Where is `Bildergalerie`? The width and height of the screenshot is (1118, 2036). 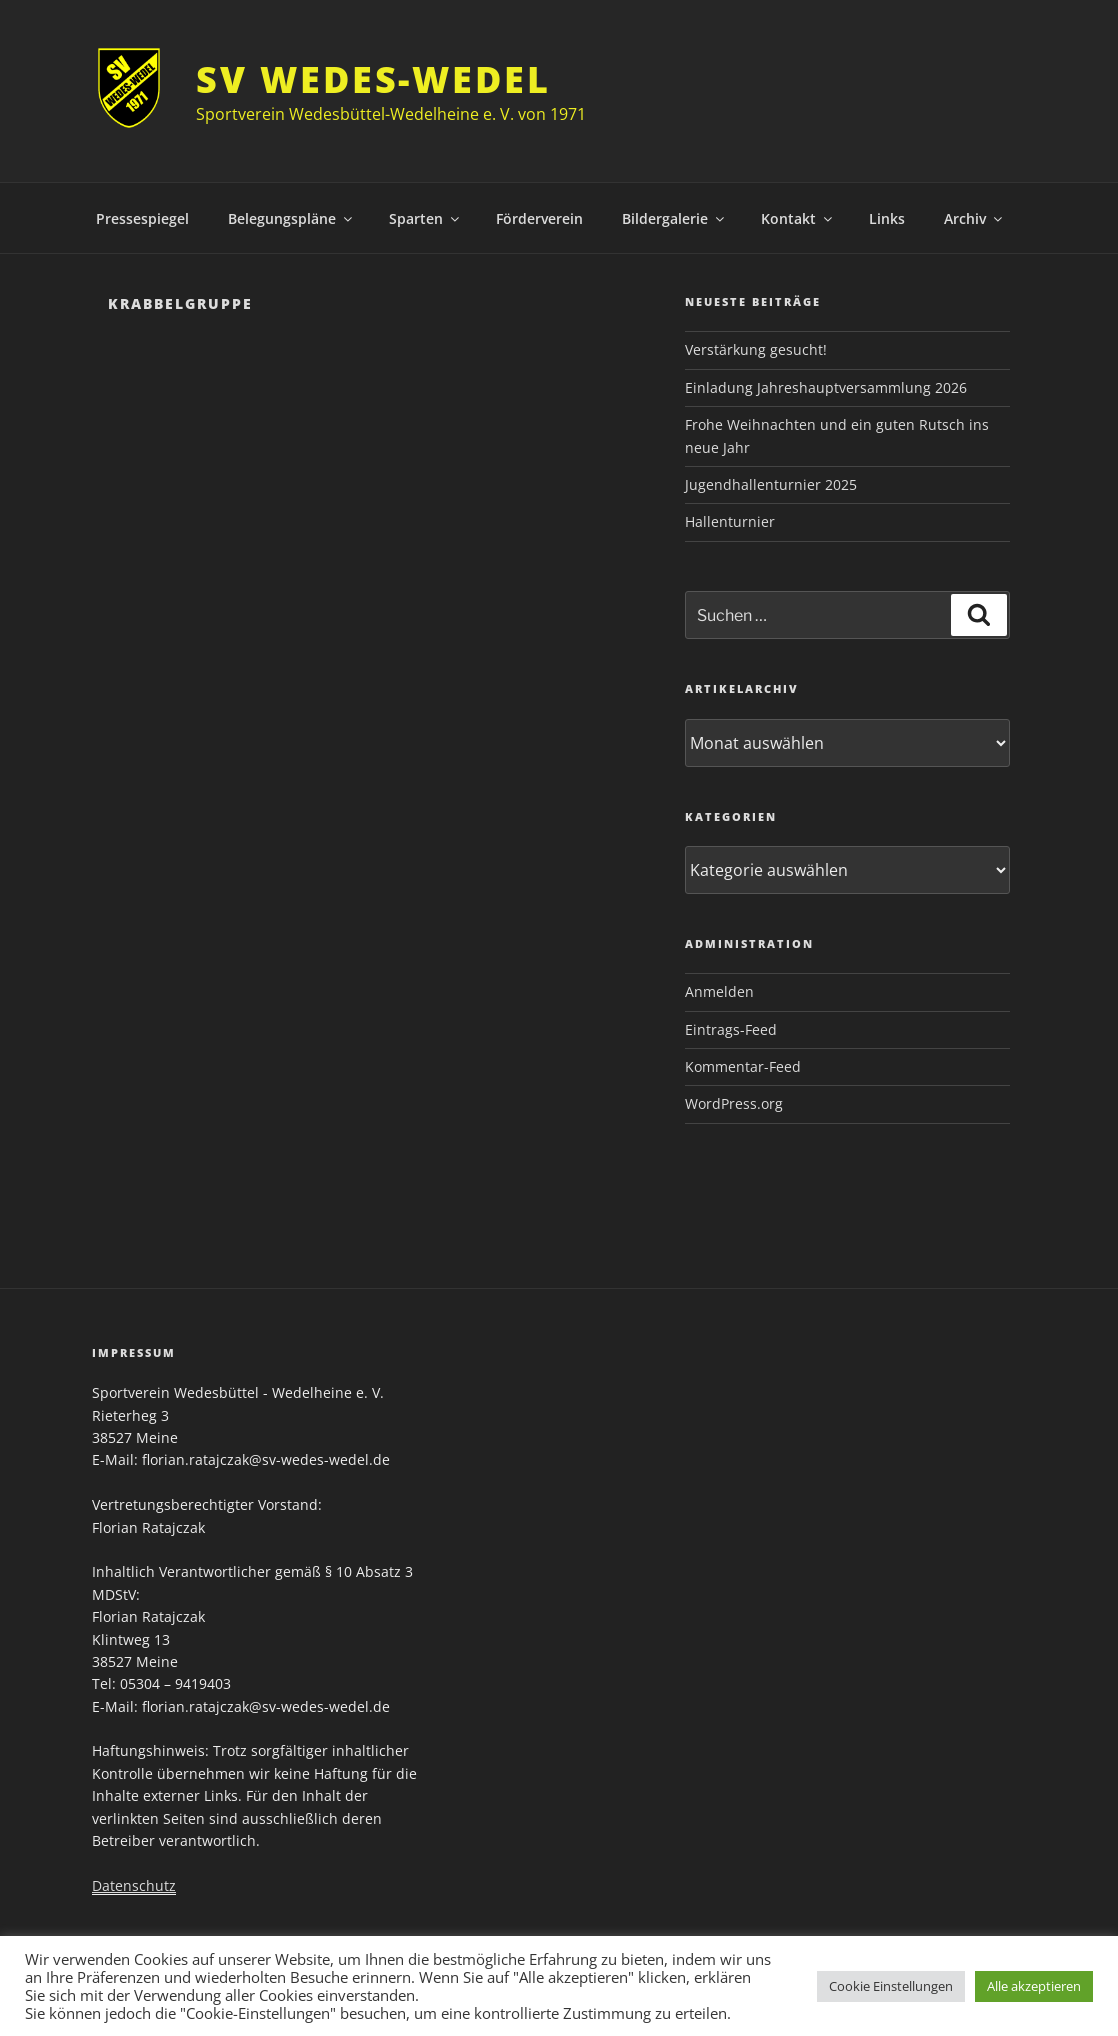 Bildergalerie is located at coordinates (674, 218).